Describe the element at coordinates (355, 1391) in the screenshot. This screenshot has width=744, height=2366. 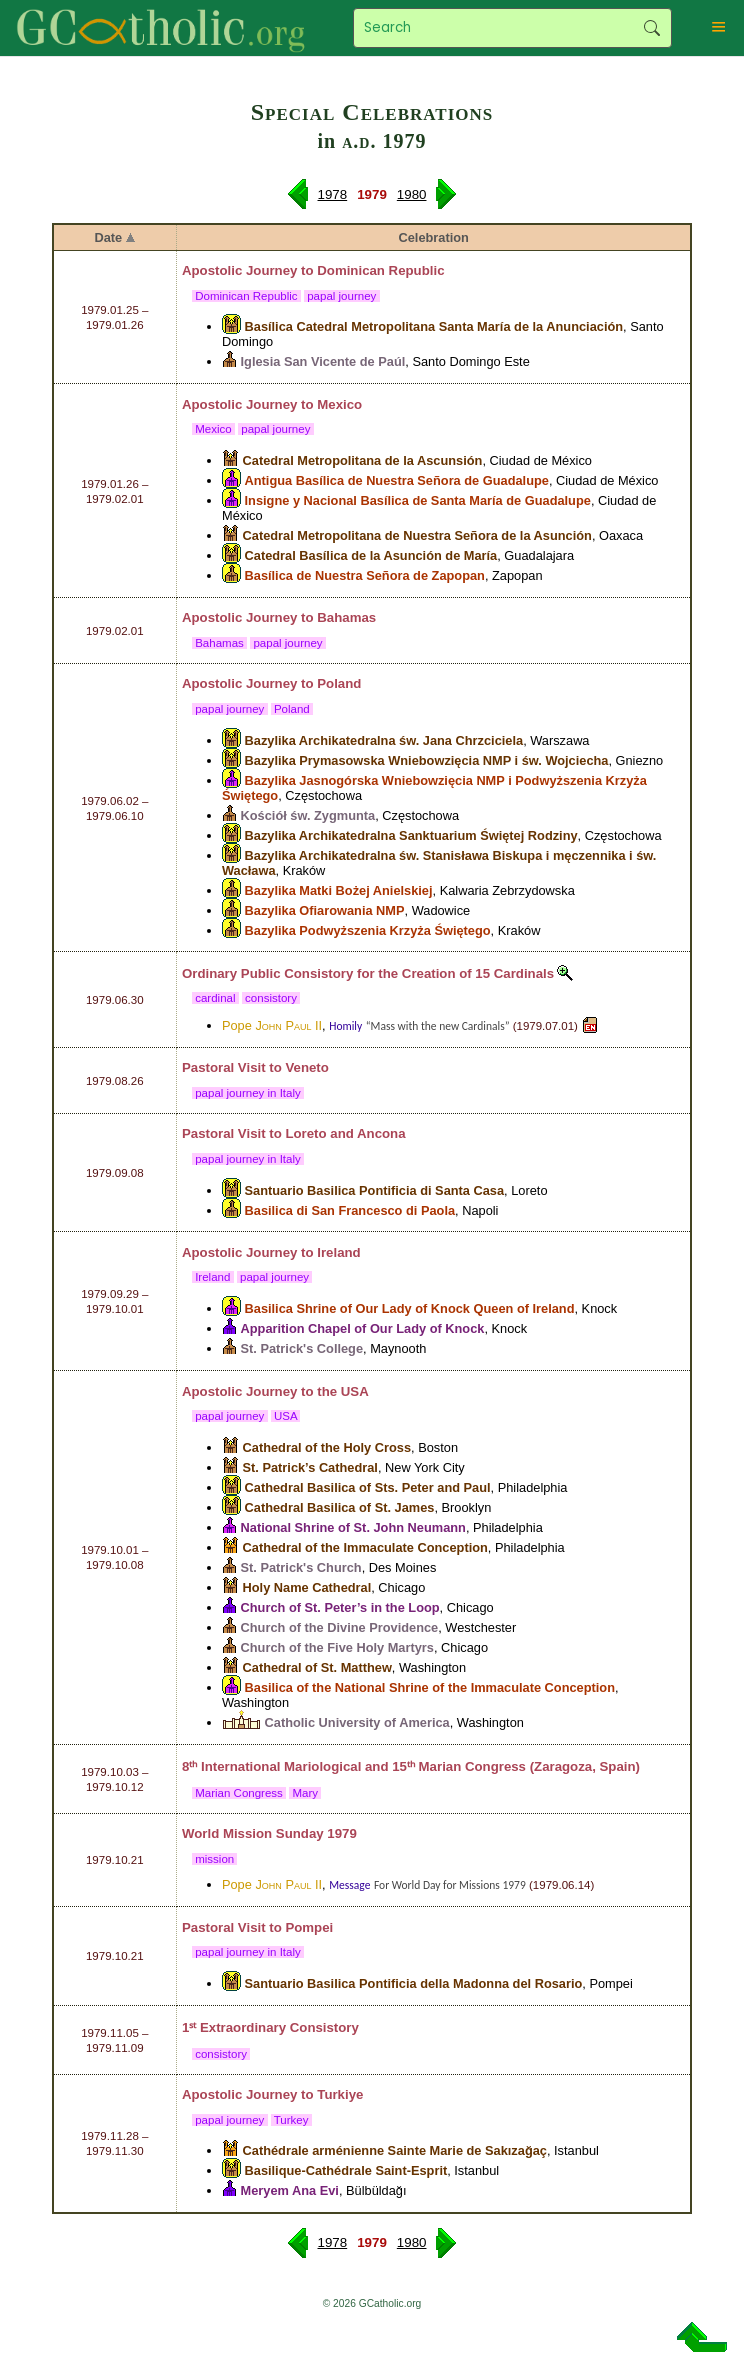
I see `USA` at that location.